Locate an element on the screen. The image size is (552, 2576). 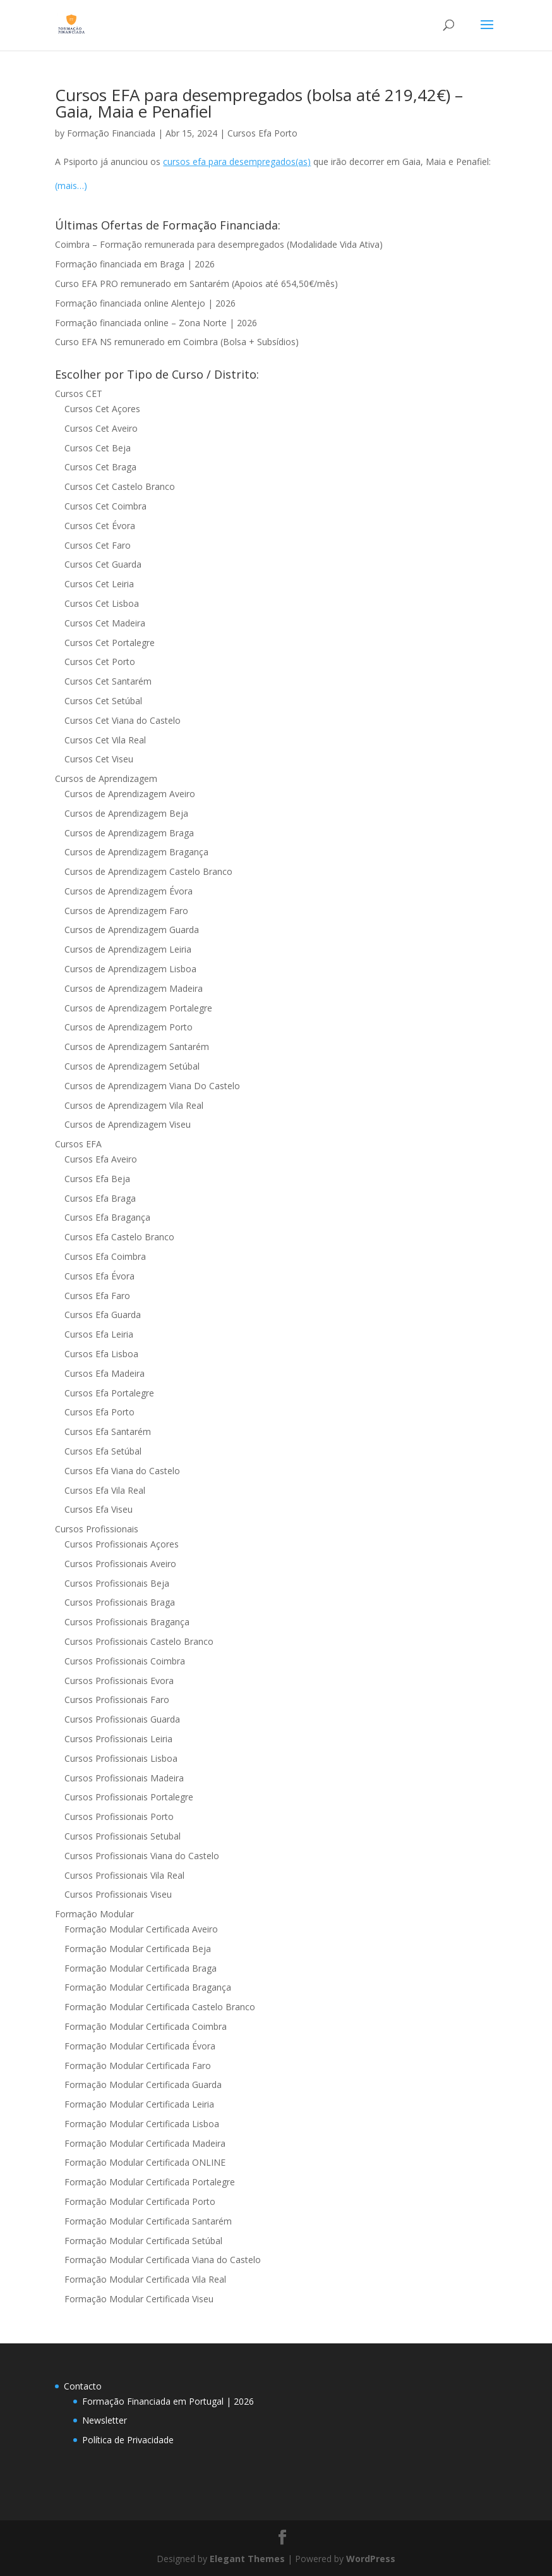
Cursos Profissionais Porto is located at coordinates (119, 1816).